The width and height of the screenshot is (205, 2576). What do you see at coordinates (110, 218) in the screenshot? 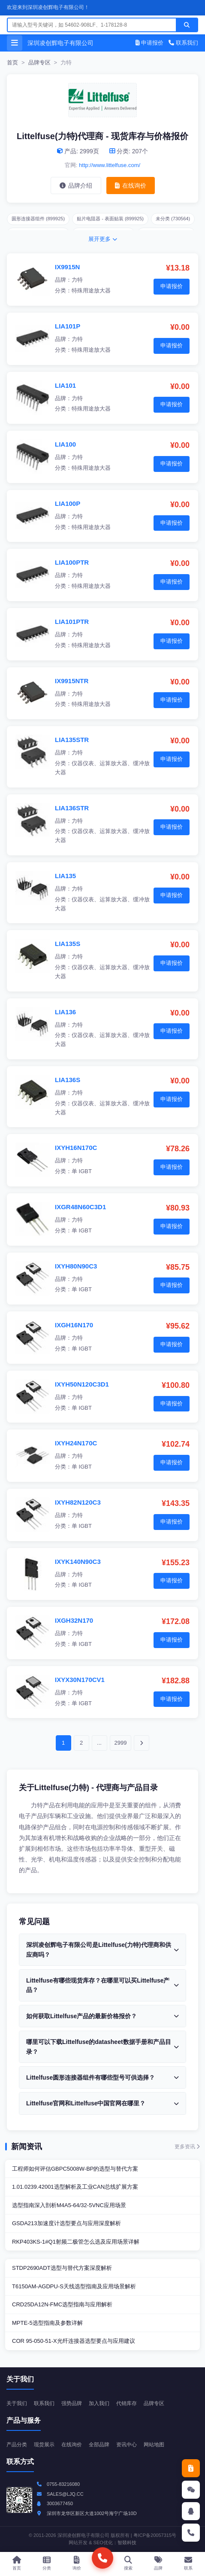
I see `贴片电阻器 - 表面贴装 (899925)` at bounding box center [110, 218].